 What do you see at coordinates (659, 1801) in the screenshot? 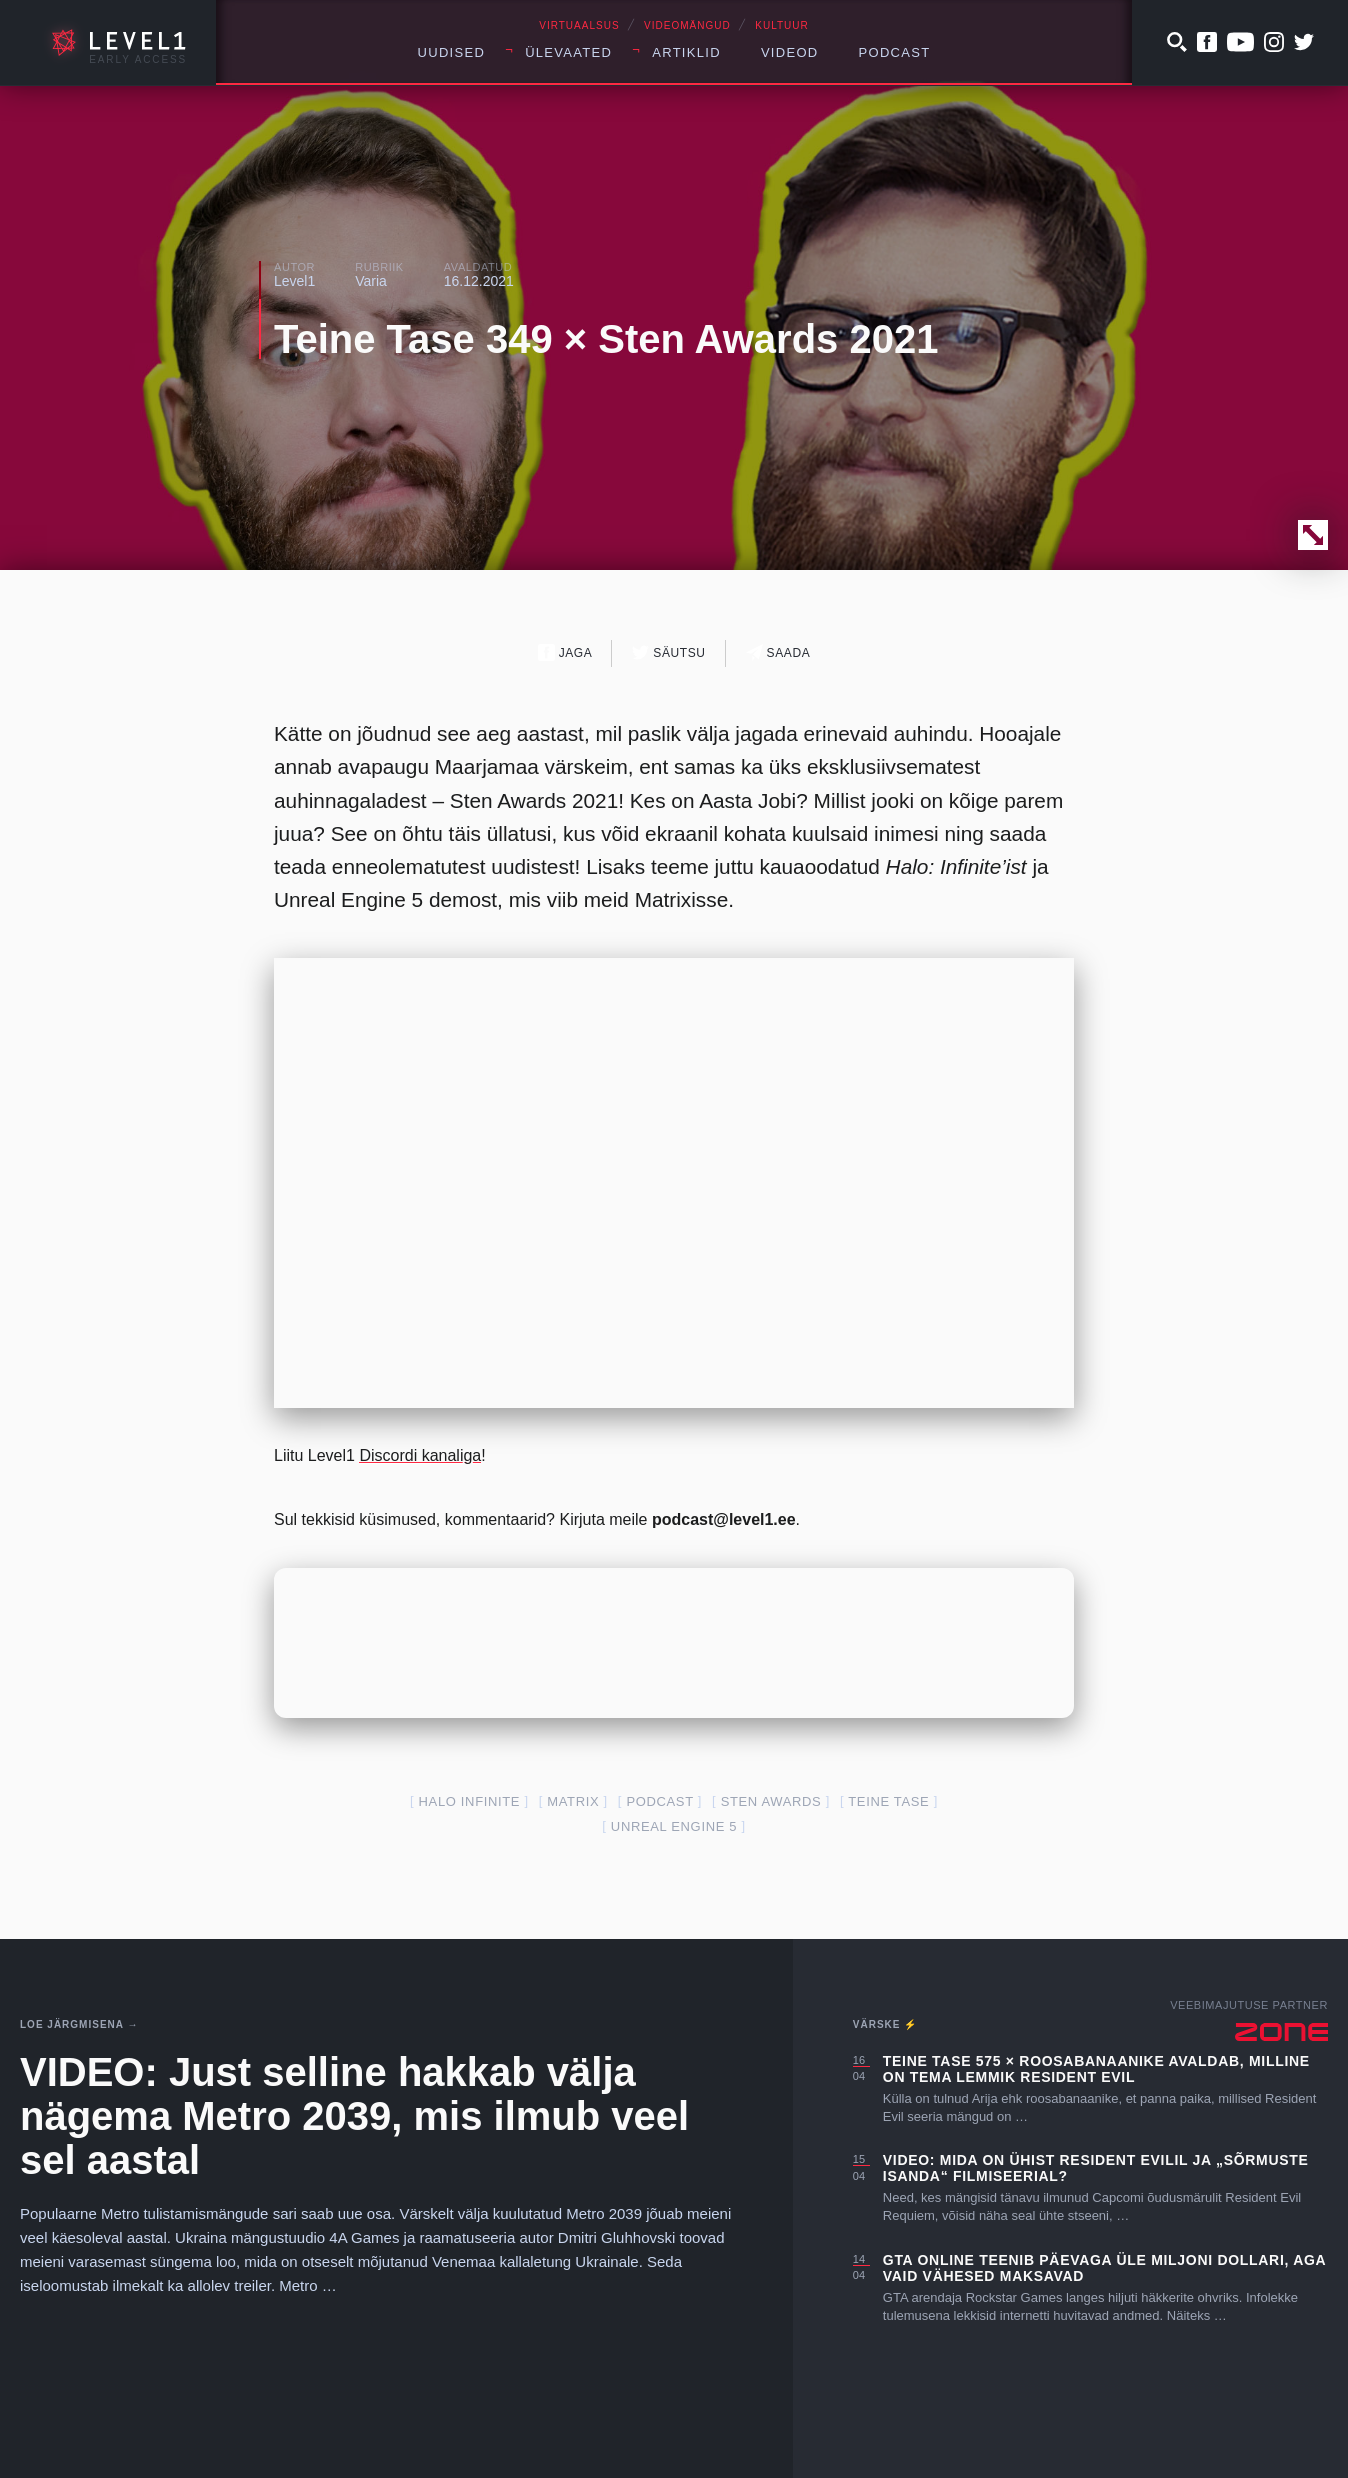
I see `podcast` at bounding box center [659, 1801].